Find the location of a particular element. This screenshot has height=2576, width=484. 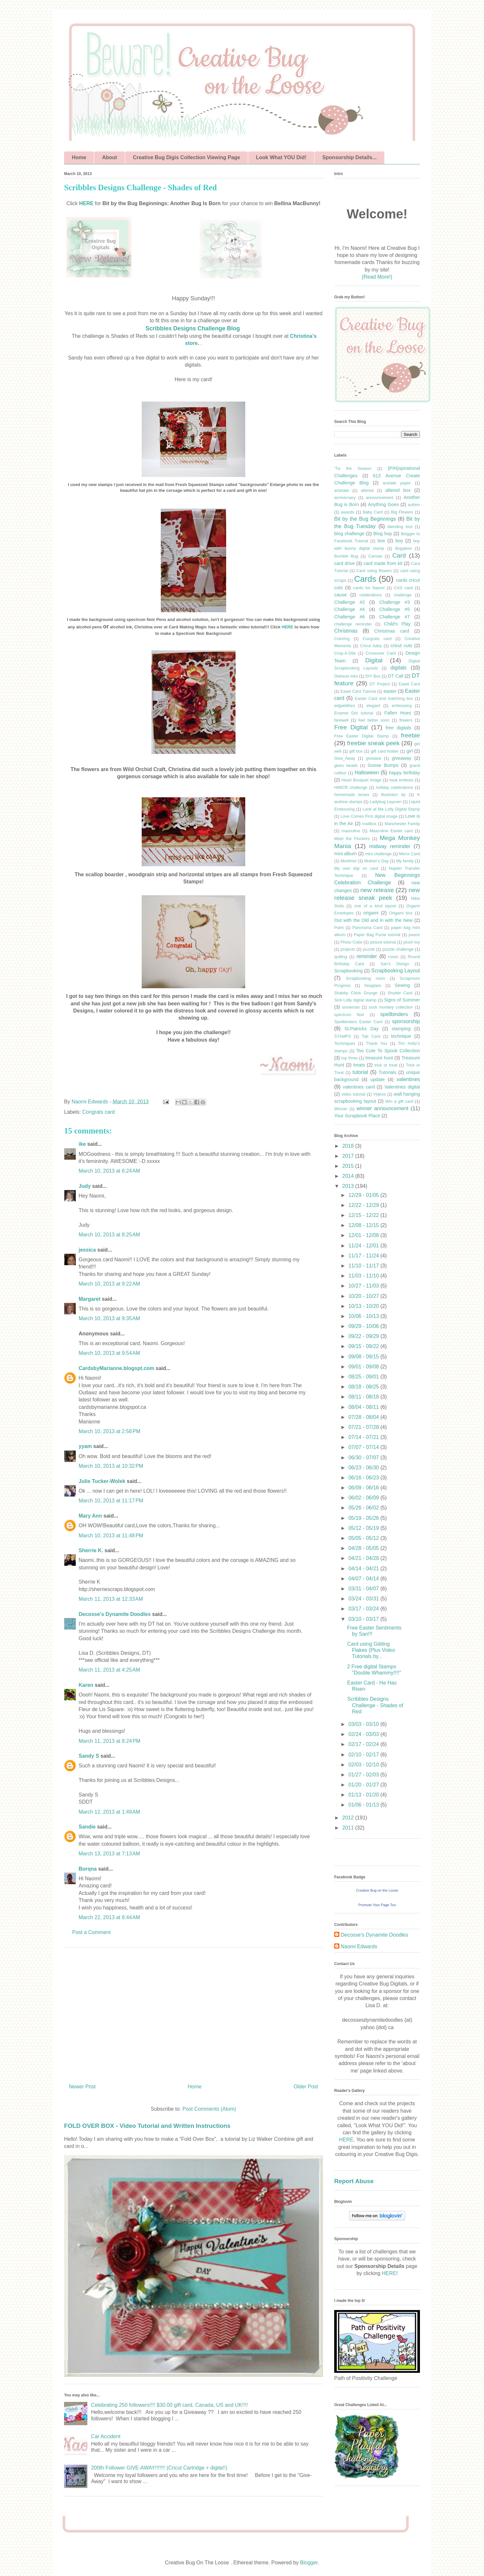

2017 is located at coordinates (348, 1156).